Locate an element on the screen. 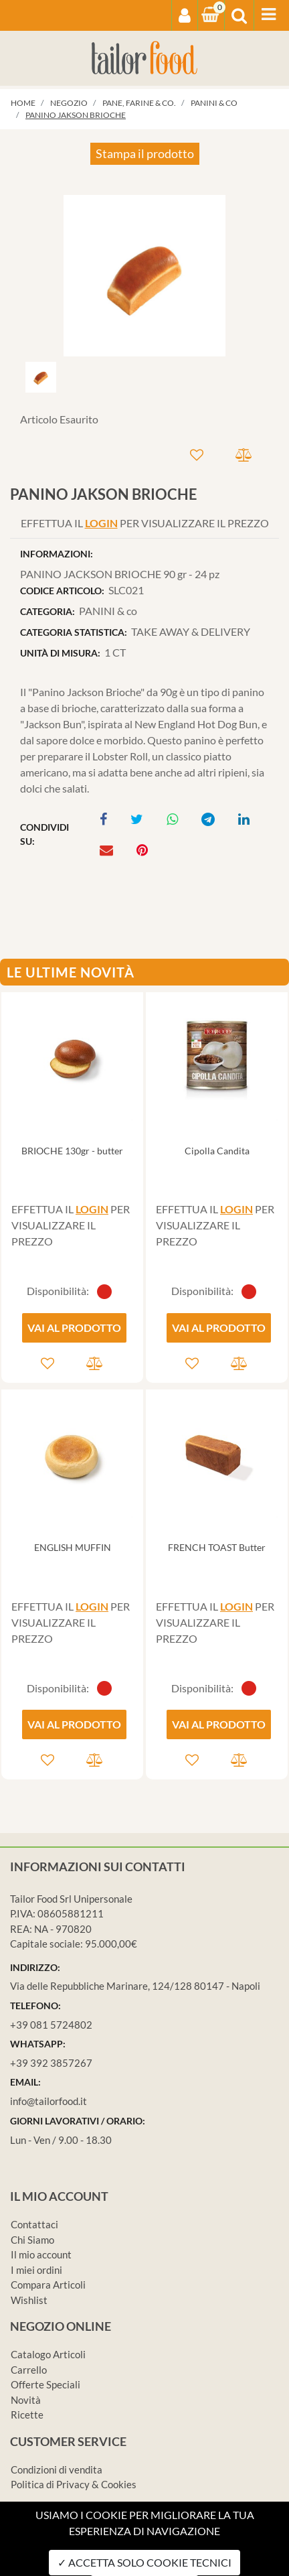 This screenshot has height=2576, width=289. +39 081 5724802 is located at coordinates (51, 2025).